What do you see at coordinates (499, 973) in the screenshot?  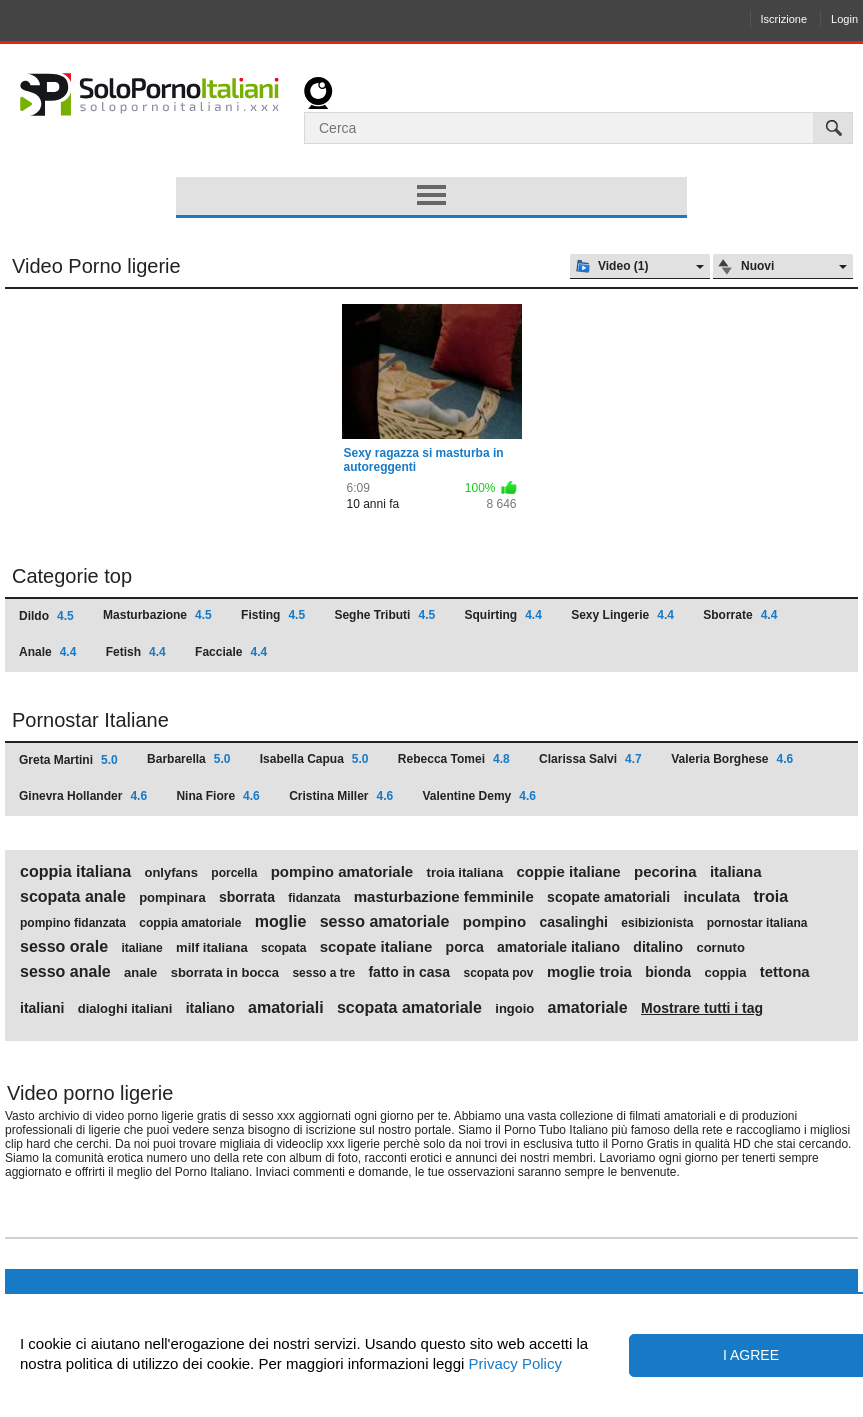 I see `scopata pov` at bounding box center [499, 973].